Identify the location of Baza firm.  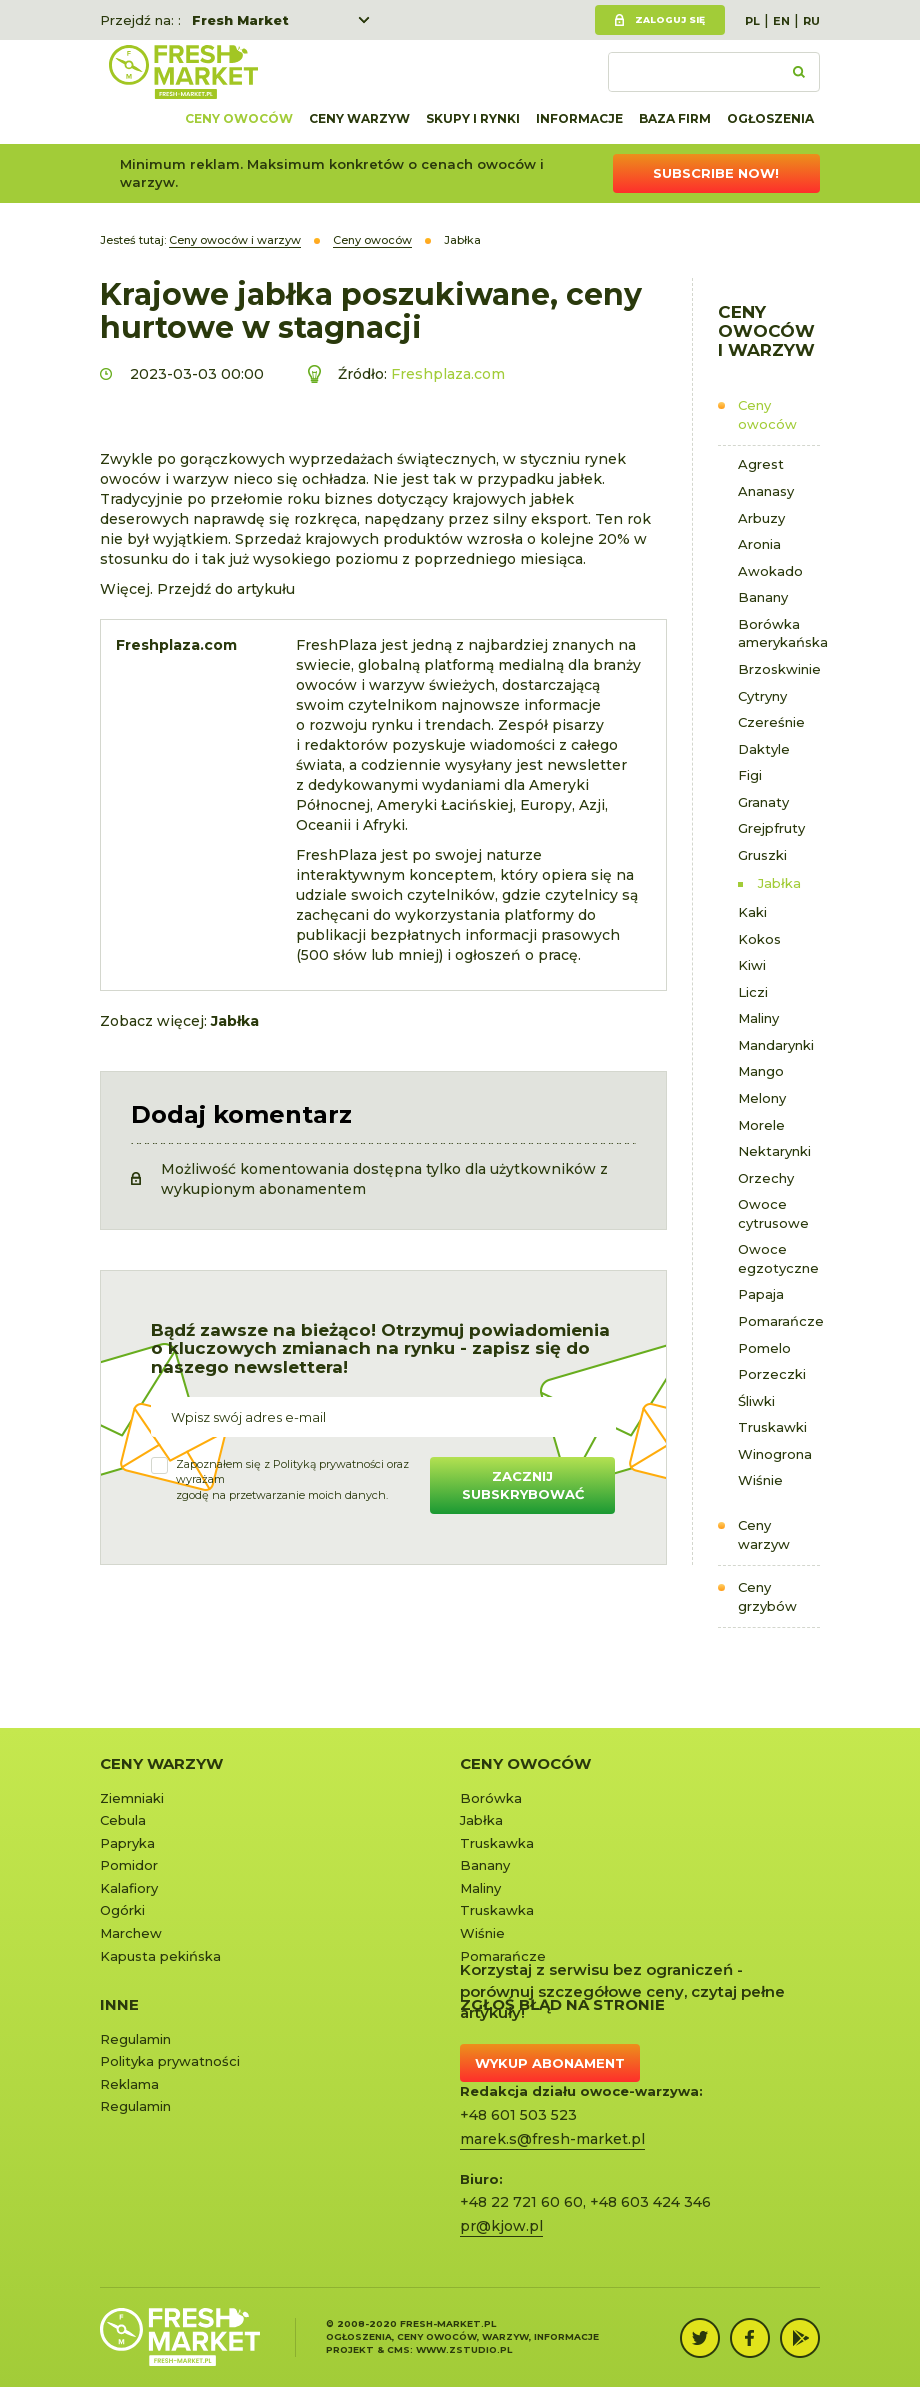
(675, 118).